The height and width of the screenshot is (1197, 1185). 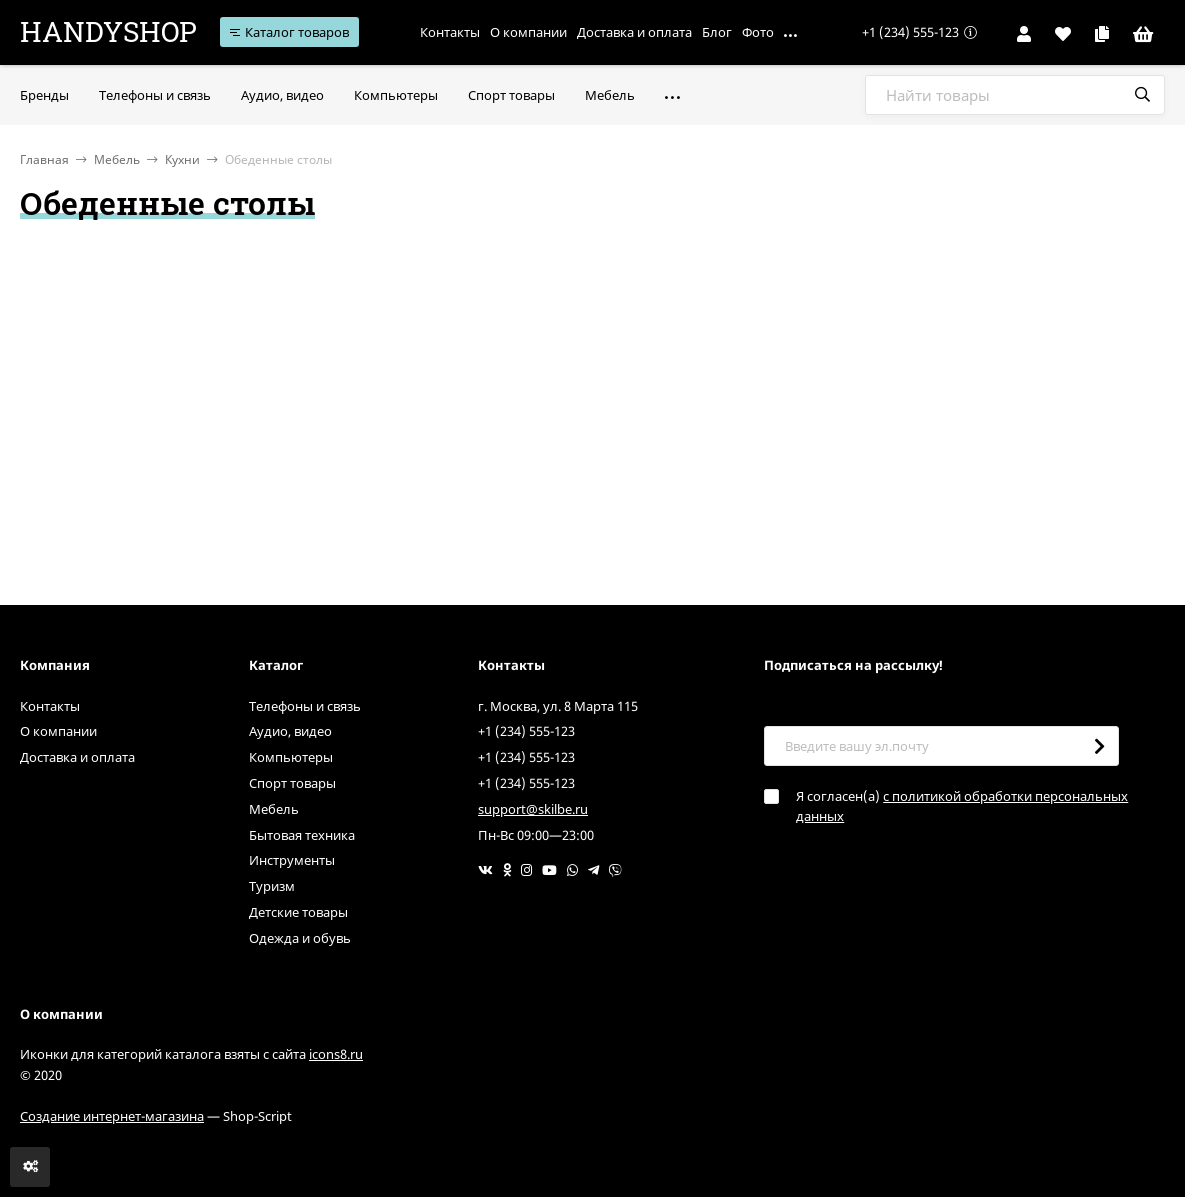 What do you see at coordinates (272, 886) in the screenshot?
I see `Туризм` at bounding box center [272, 886].